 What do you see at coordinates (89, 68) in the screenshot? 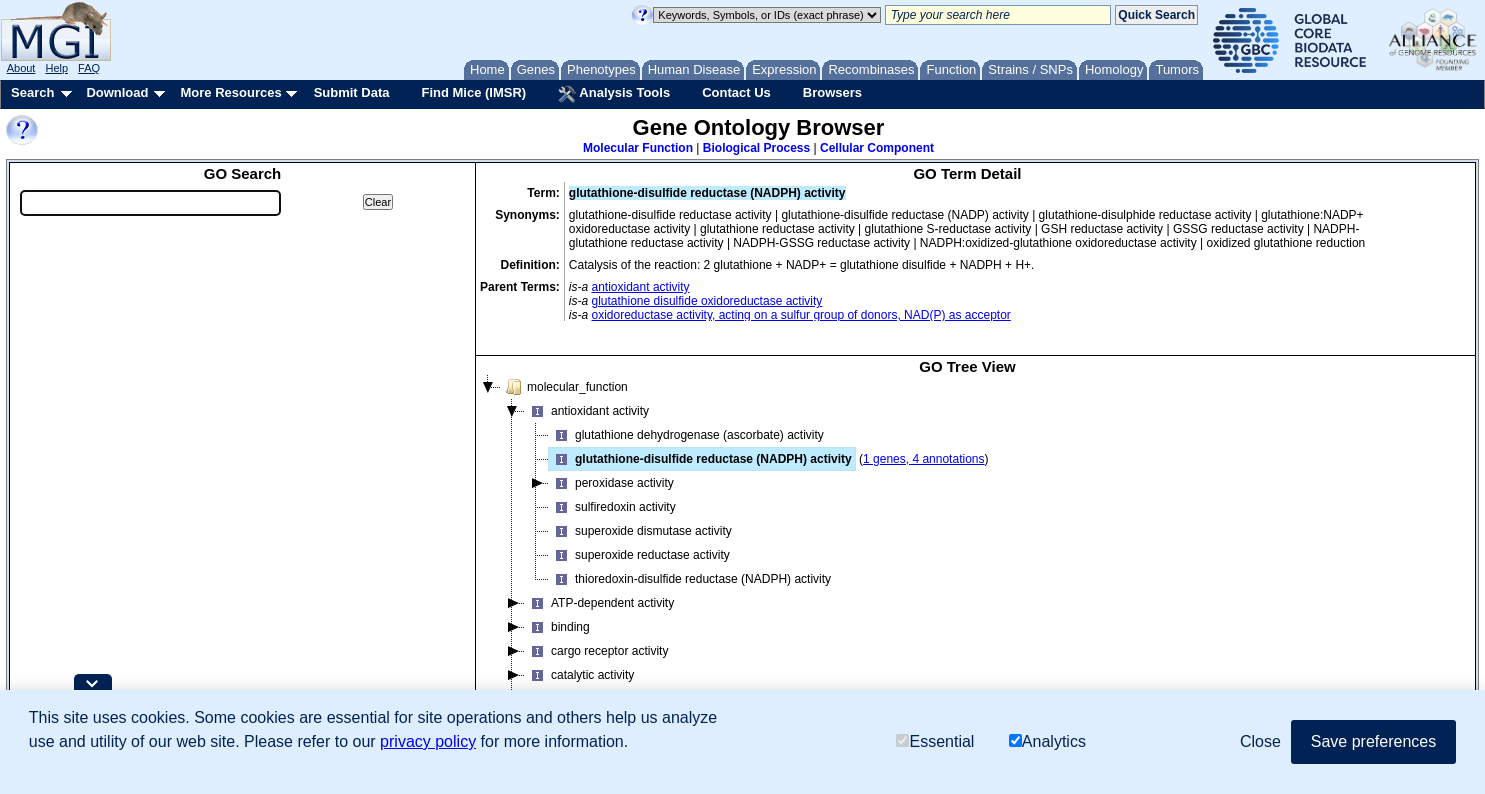
I see `FAQ` at bounding box center [89, 68].